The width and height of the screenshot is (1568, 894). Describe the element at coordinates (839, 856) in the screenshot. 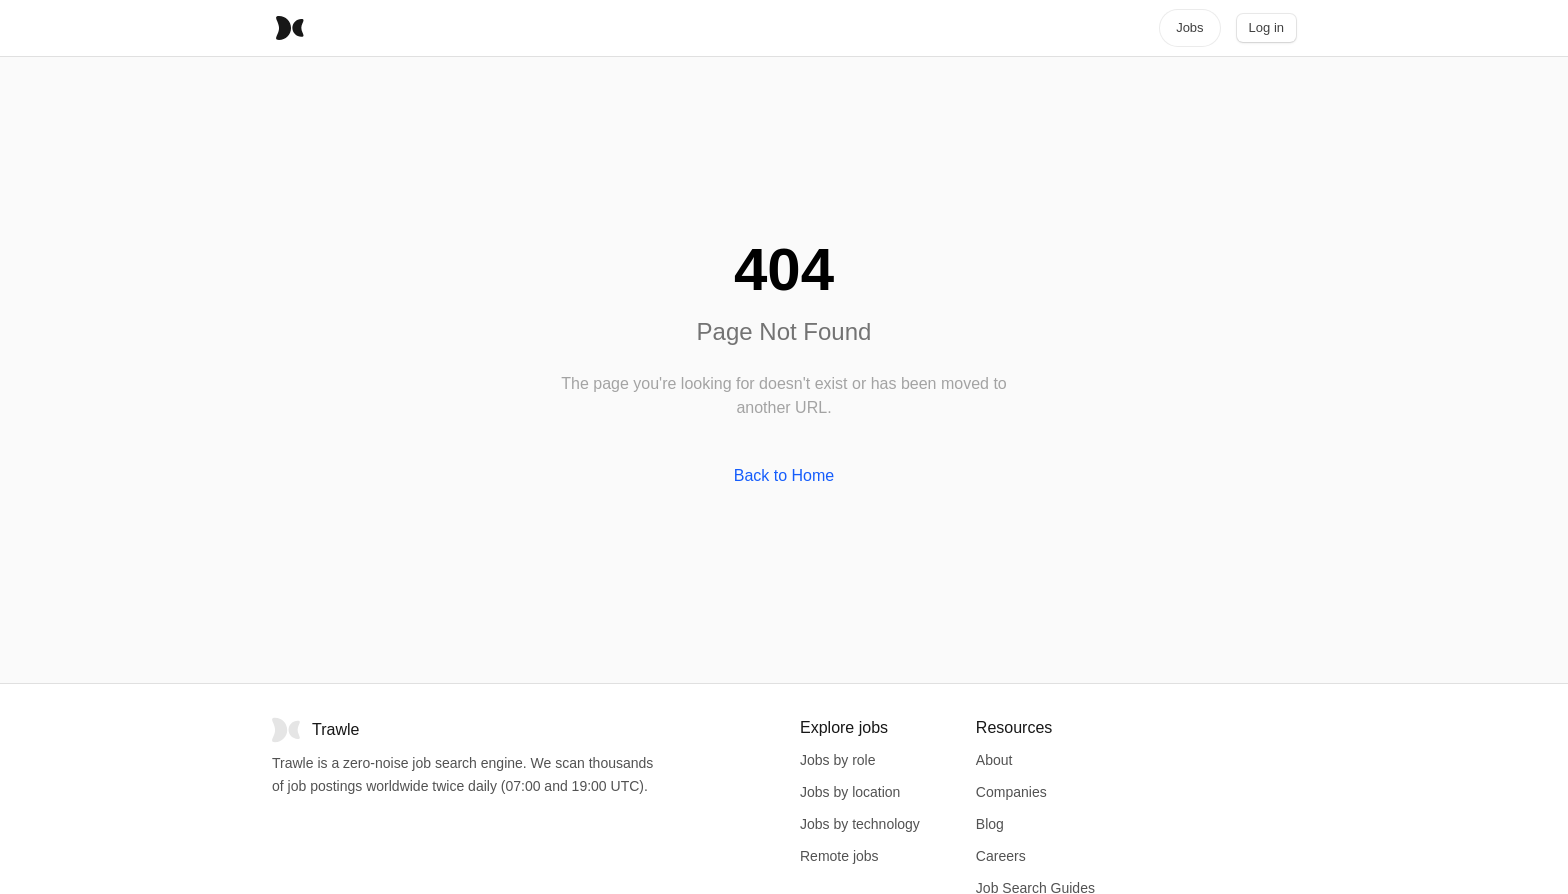

I see `Remote jobs` at that location.